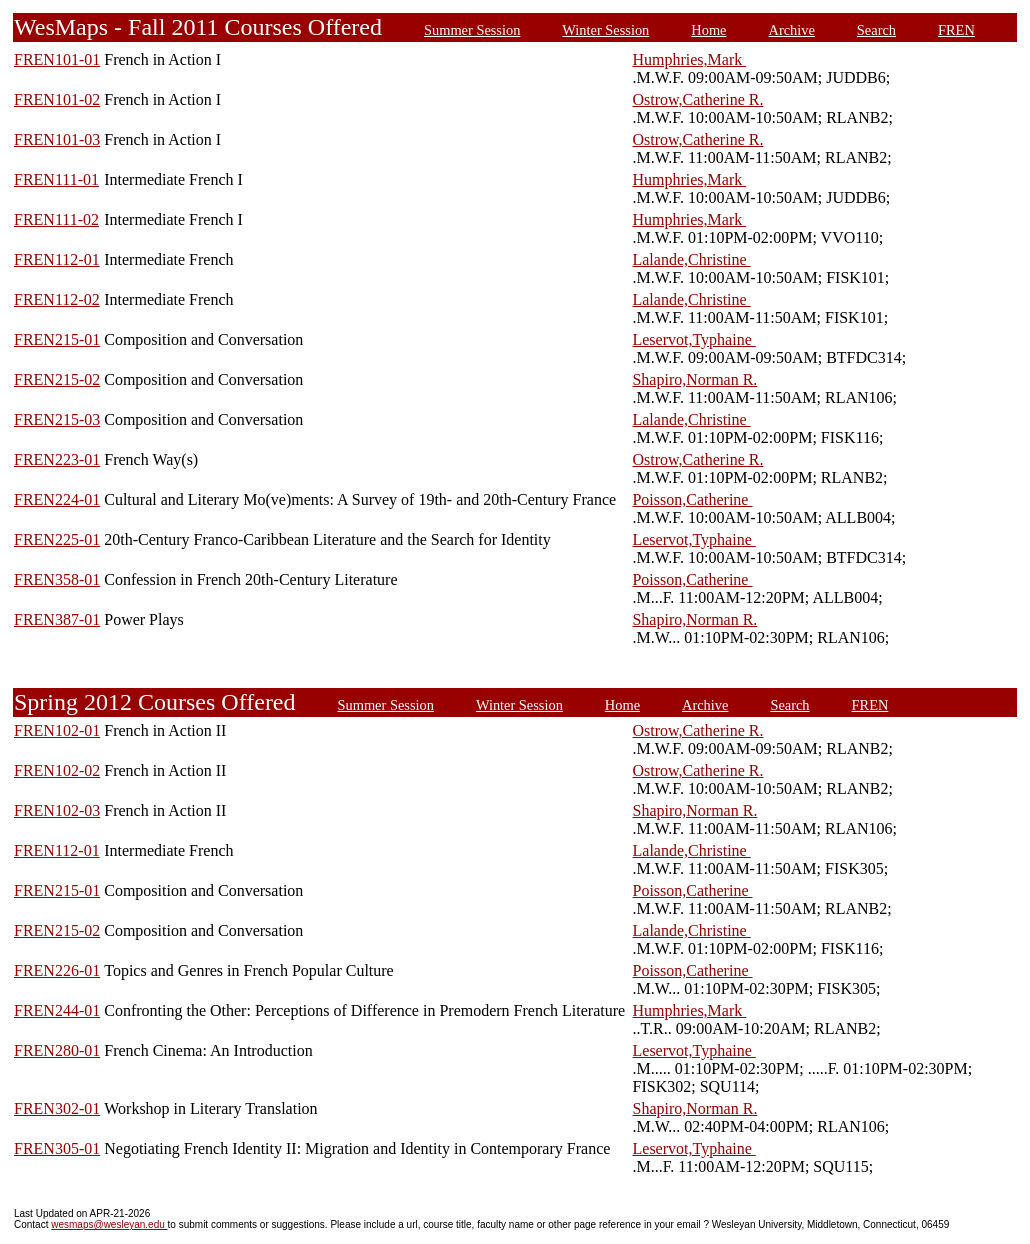  What do you see at coordinates (57, 339) in the screenshot?
I see `FREN215-01` at bounding box center [57, 339].